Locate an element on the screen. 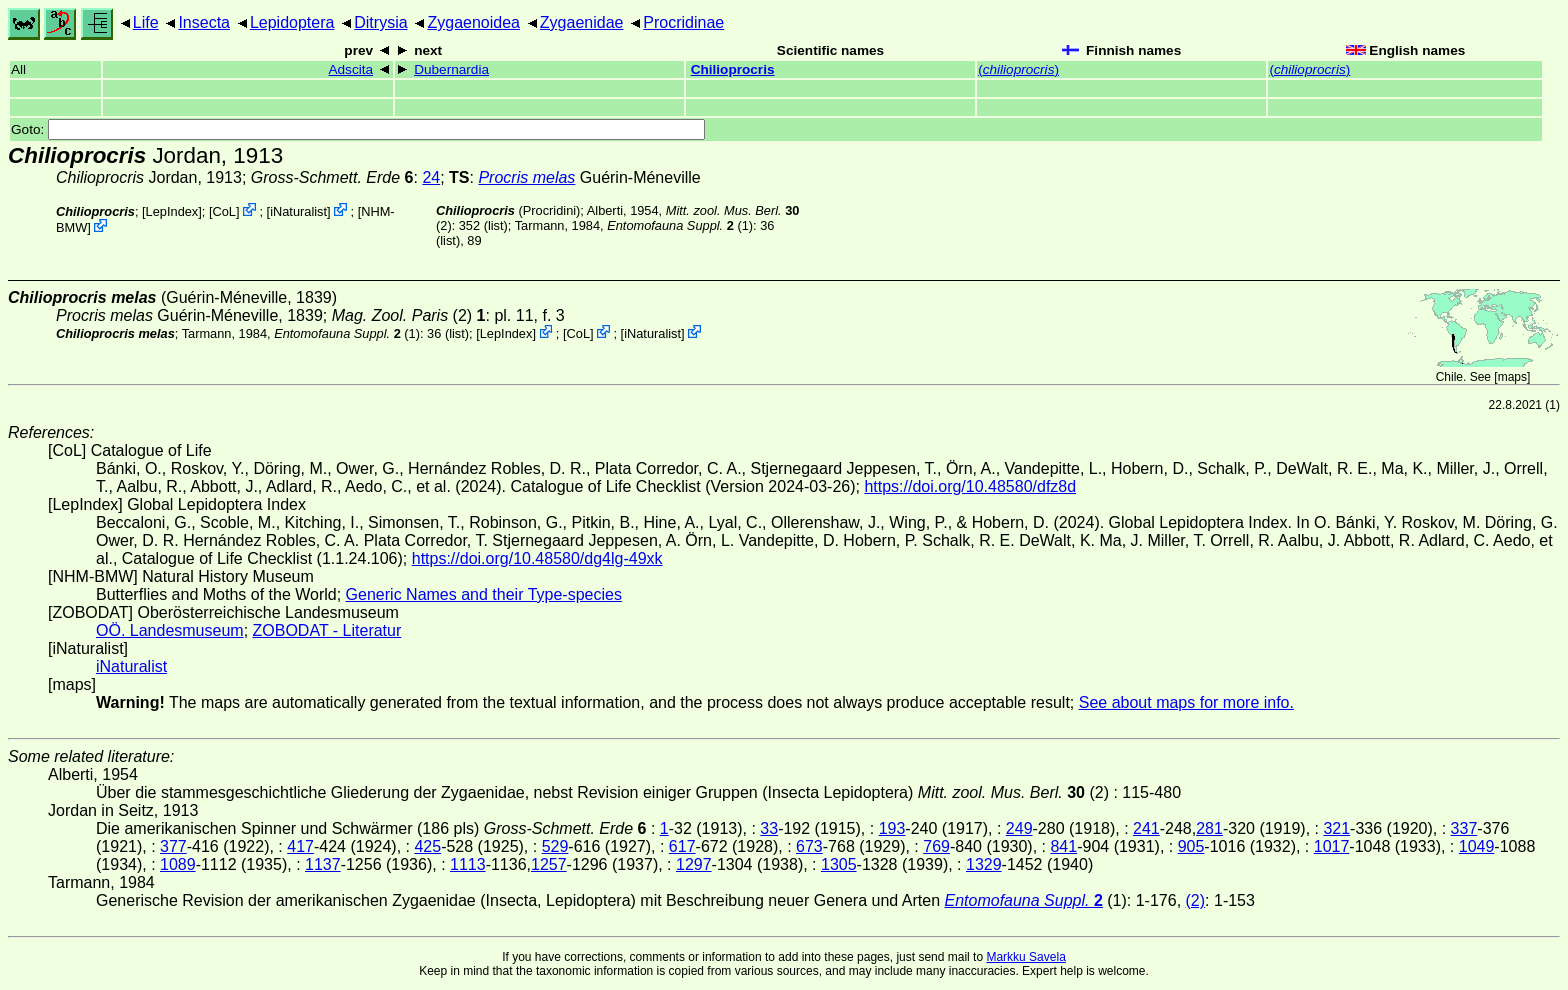 The width and height of the screenshot is (1568, 990). 1089 is located at coordinates (178, 864).